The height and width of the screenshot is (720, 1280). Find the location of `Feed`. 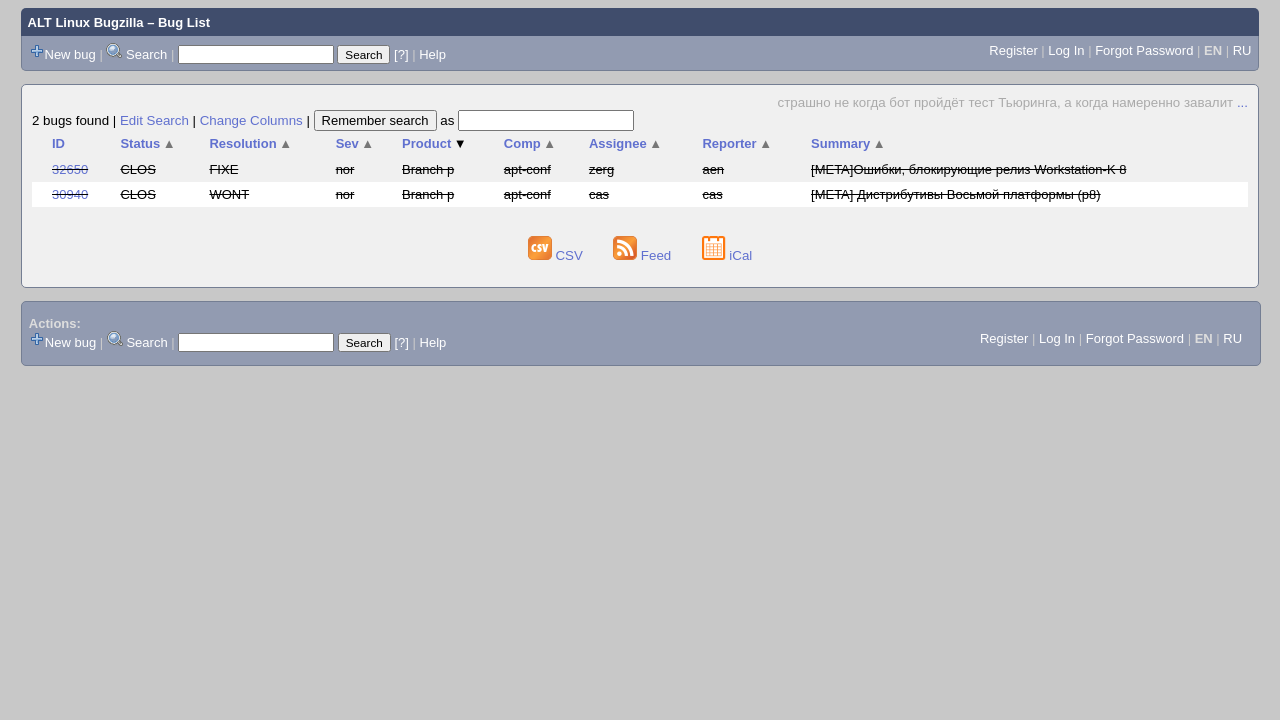

Feed is located at coordinates (644, 255).